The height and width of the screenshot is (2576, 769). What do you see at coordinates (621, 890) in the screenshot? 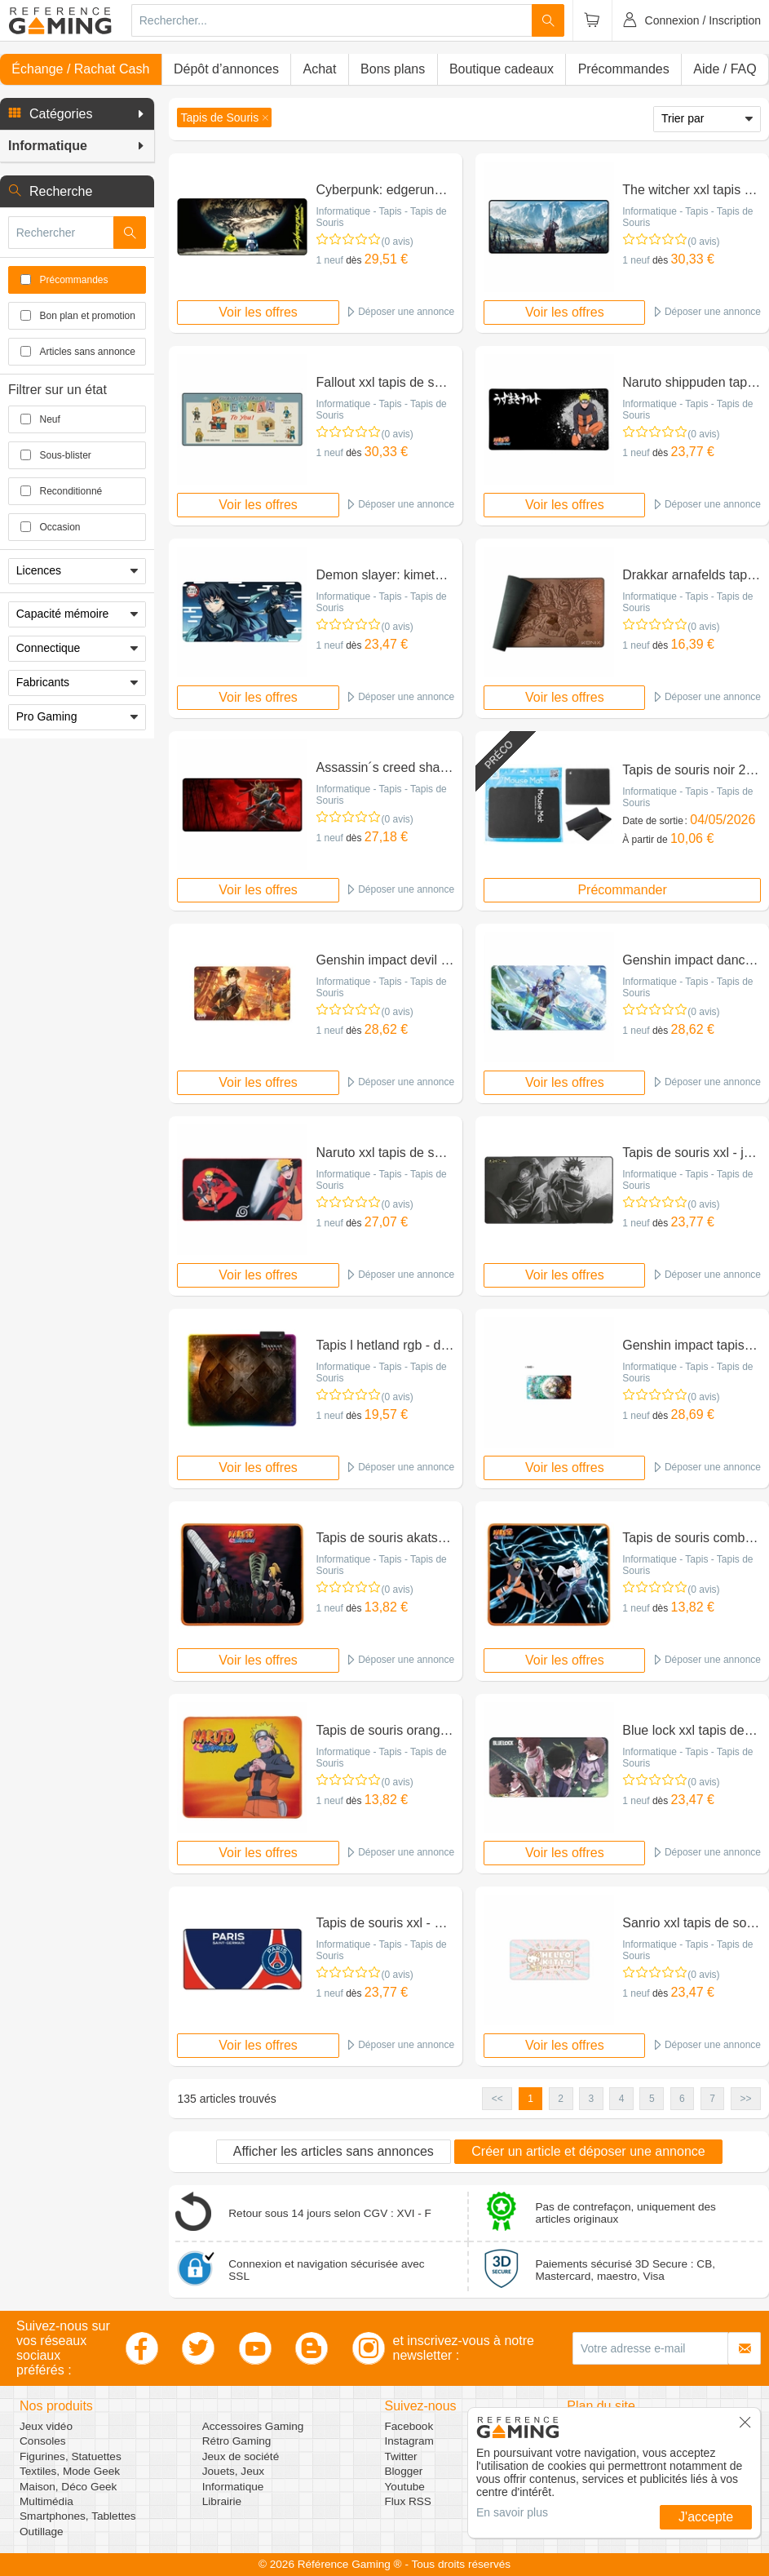
I see `Précommander [button]` at bounding box center [621, 890].